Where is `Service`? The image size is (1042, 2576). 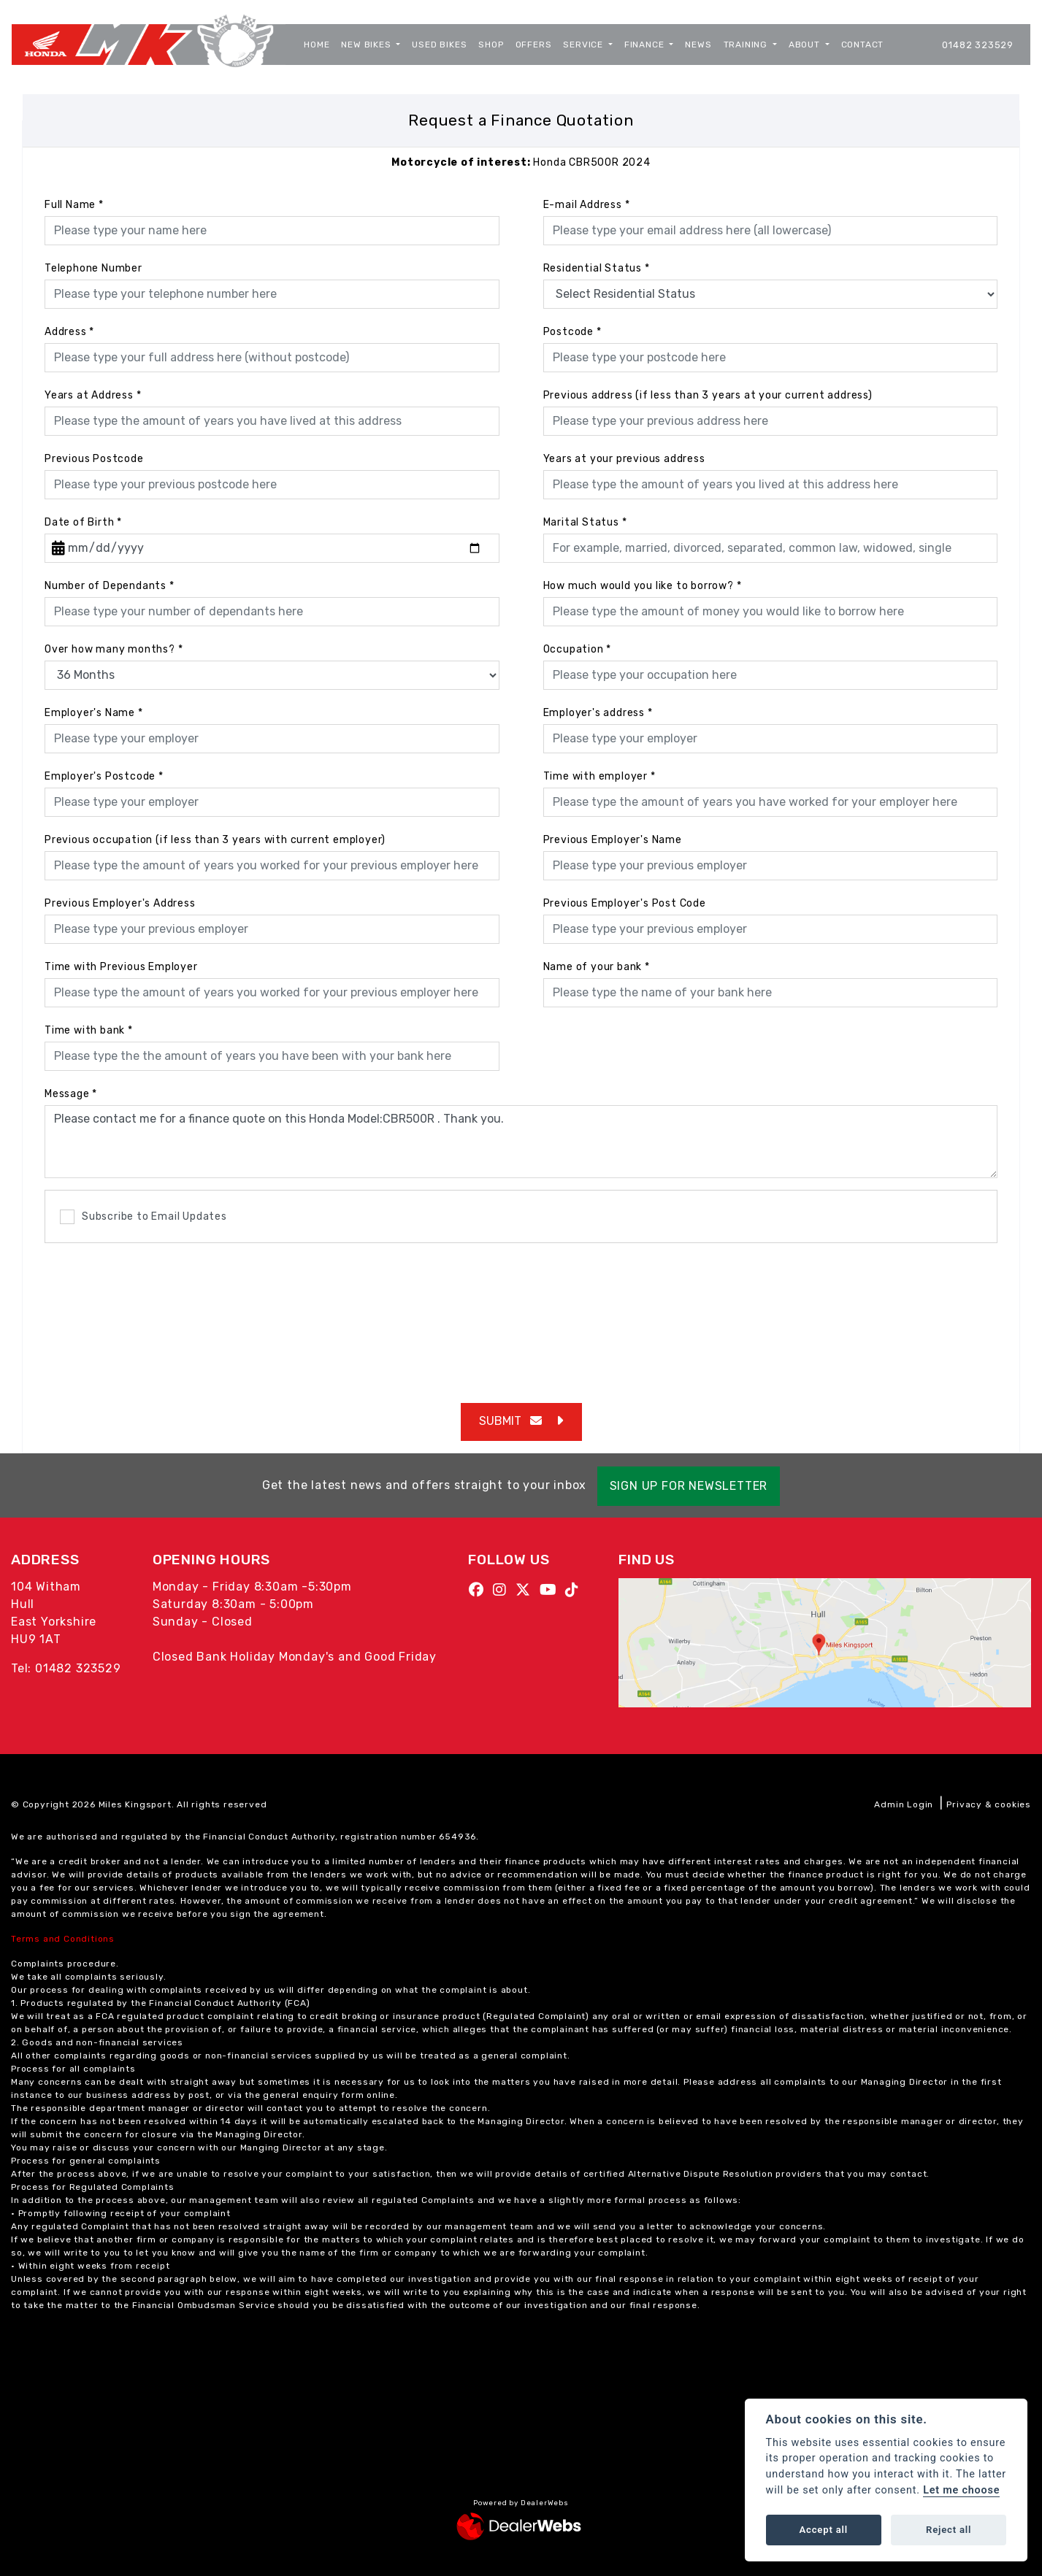 Service is located at coordinates (584, 44).